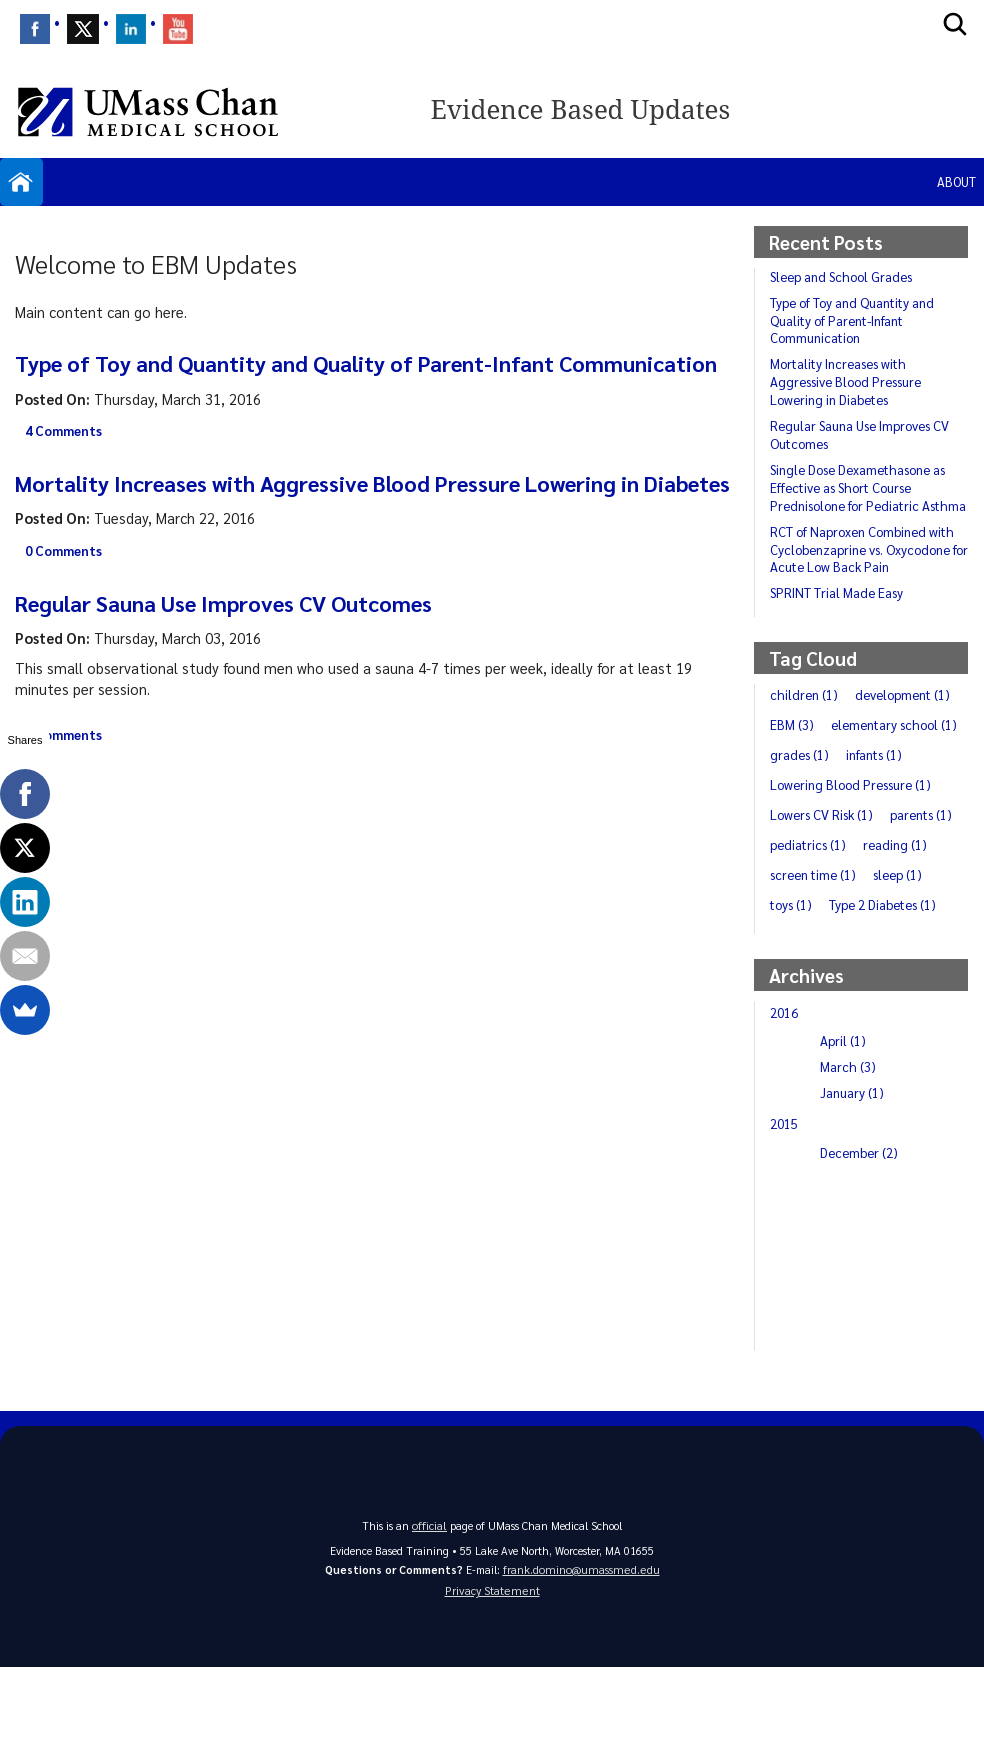 This screenshot has height=1750, width=984. I want to click on EBM (3), so click(915, 742).